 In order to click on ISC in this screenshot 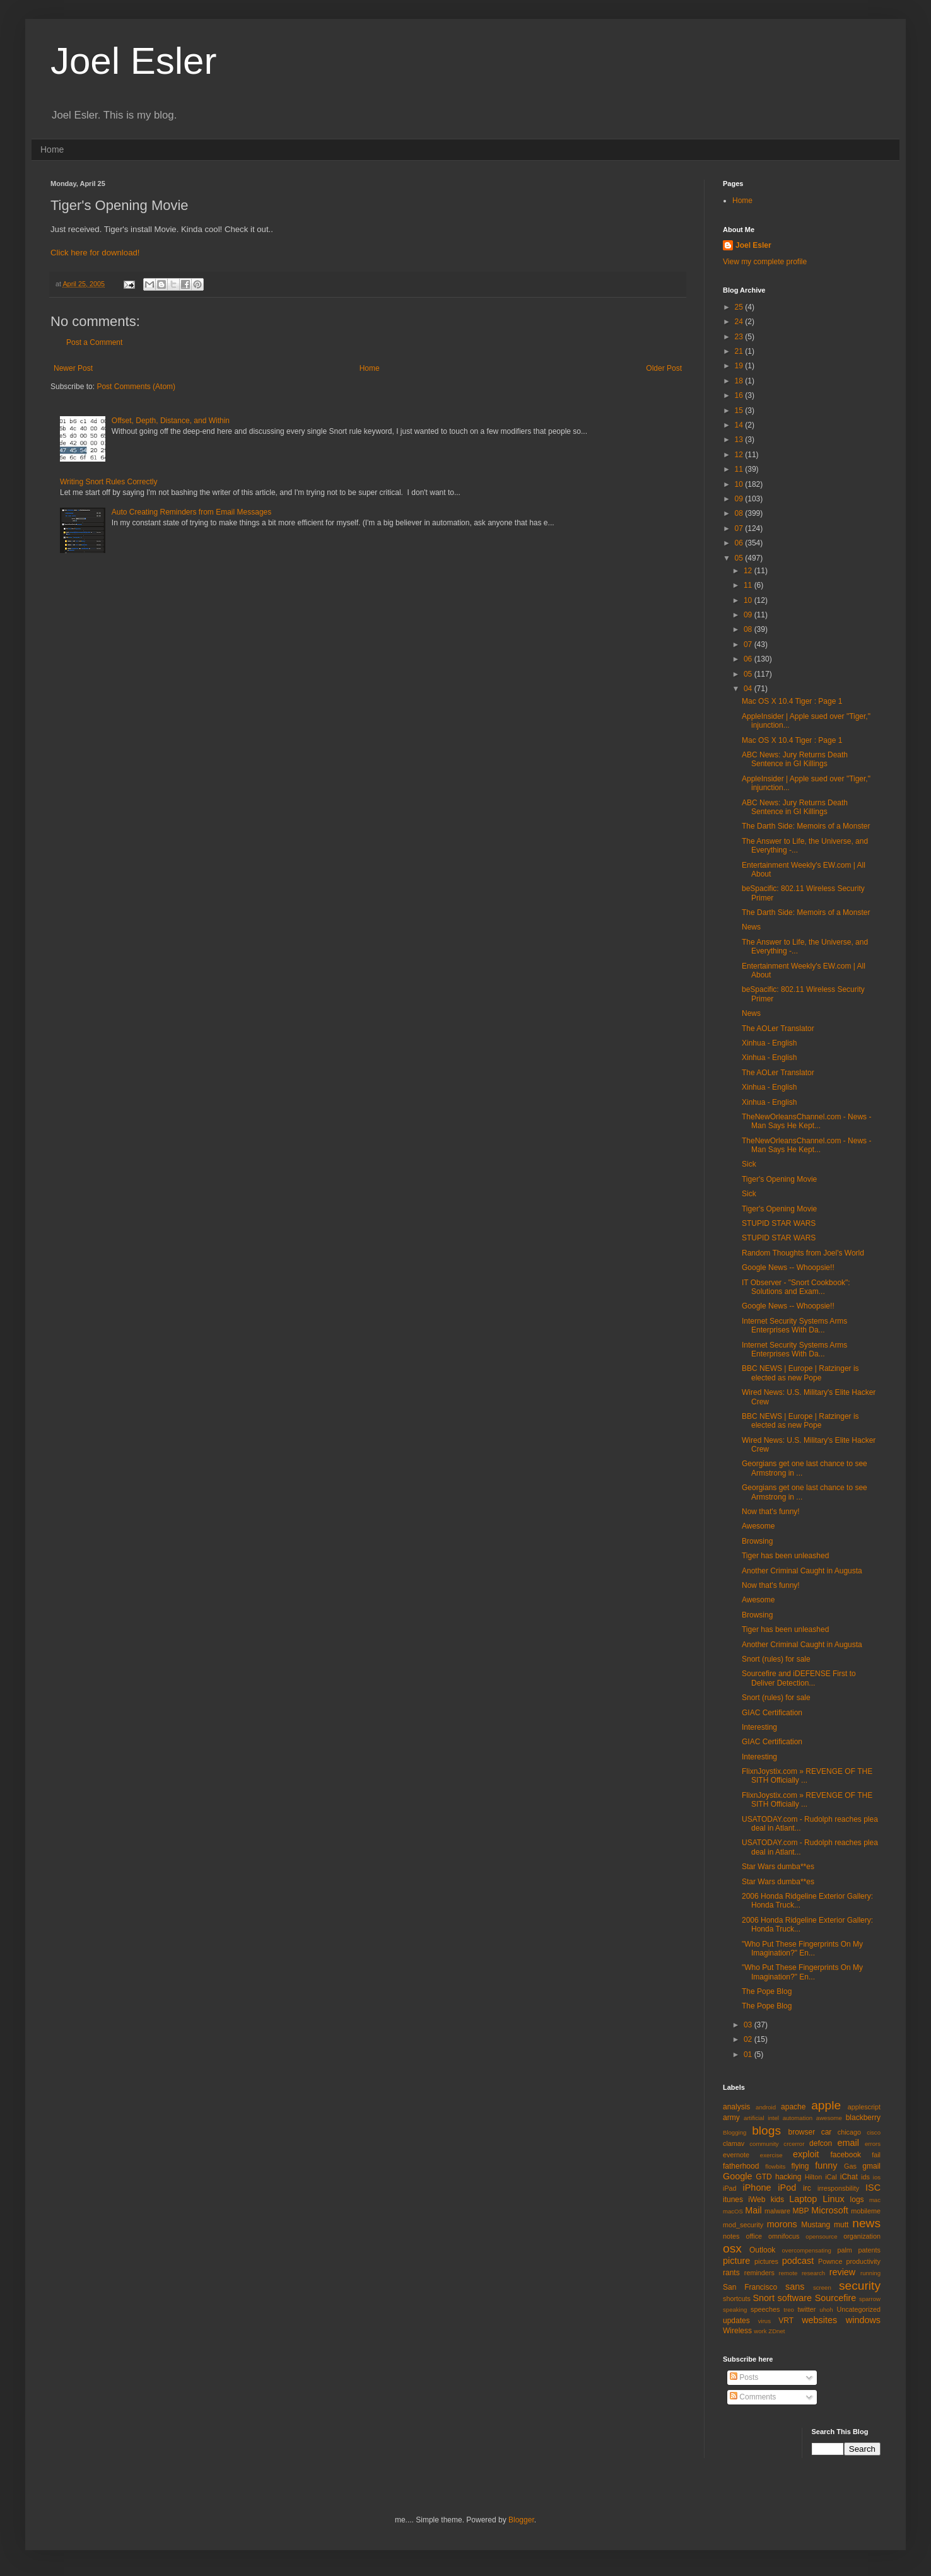, I will do `click(873, 2188)`.